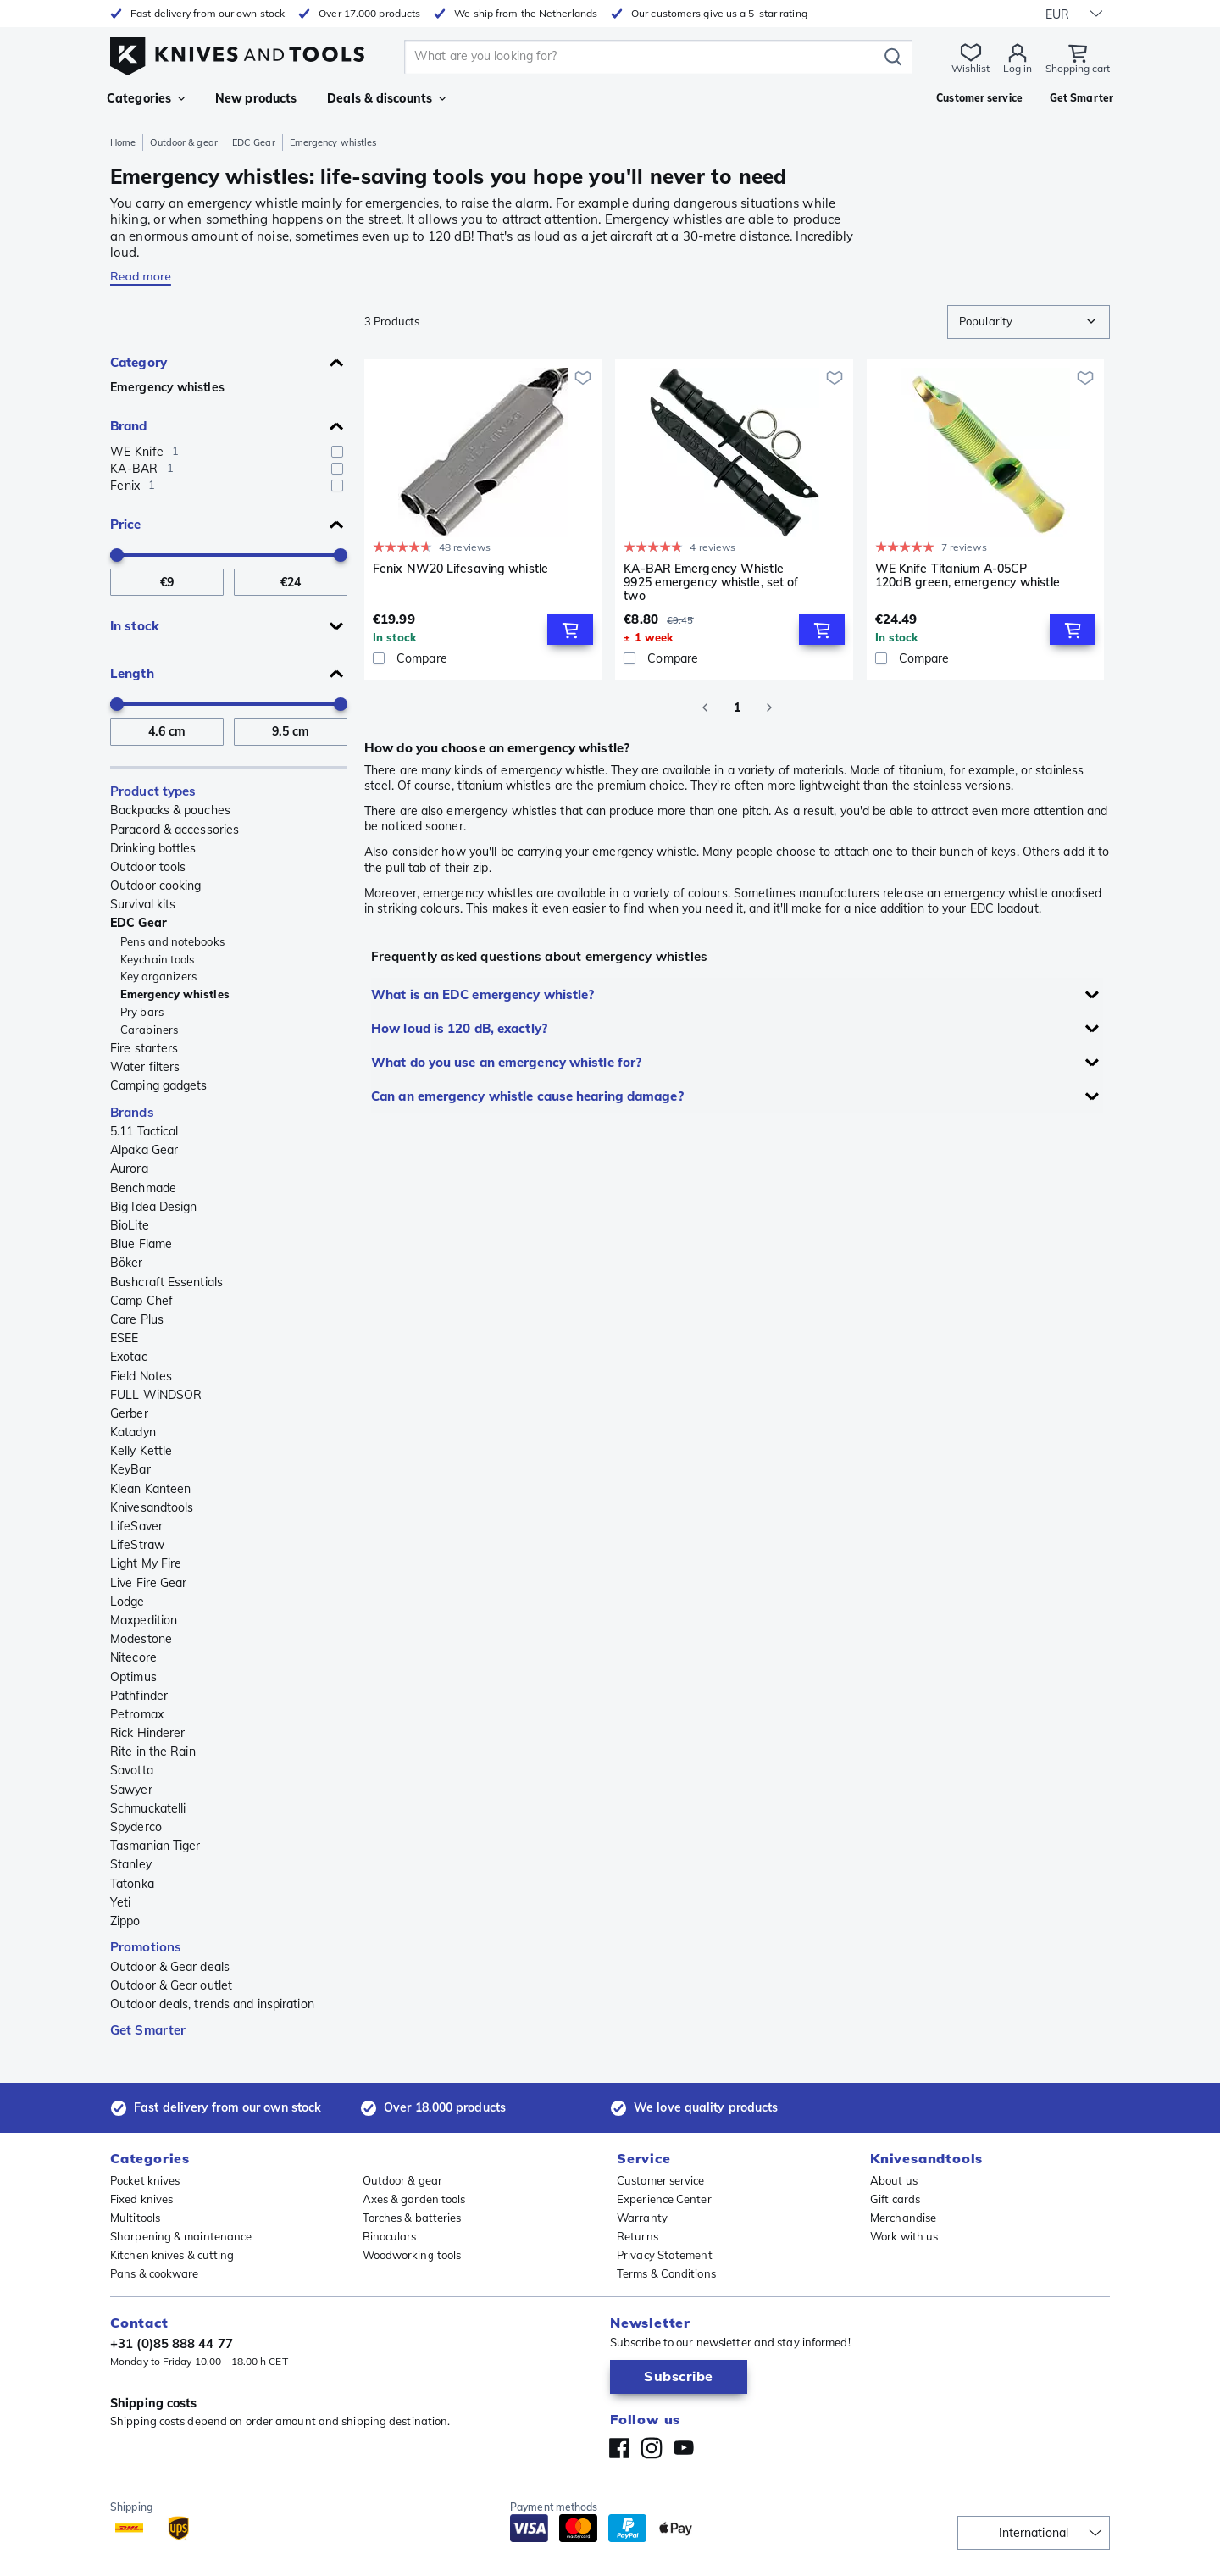 This screenshot has width=1220, height=2576. I want to click on KA-BAR Emergency Whistle 9925 emergency whistle, set of two, so click(711, 582).